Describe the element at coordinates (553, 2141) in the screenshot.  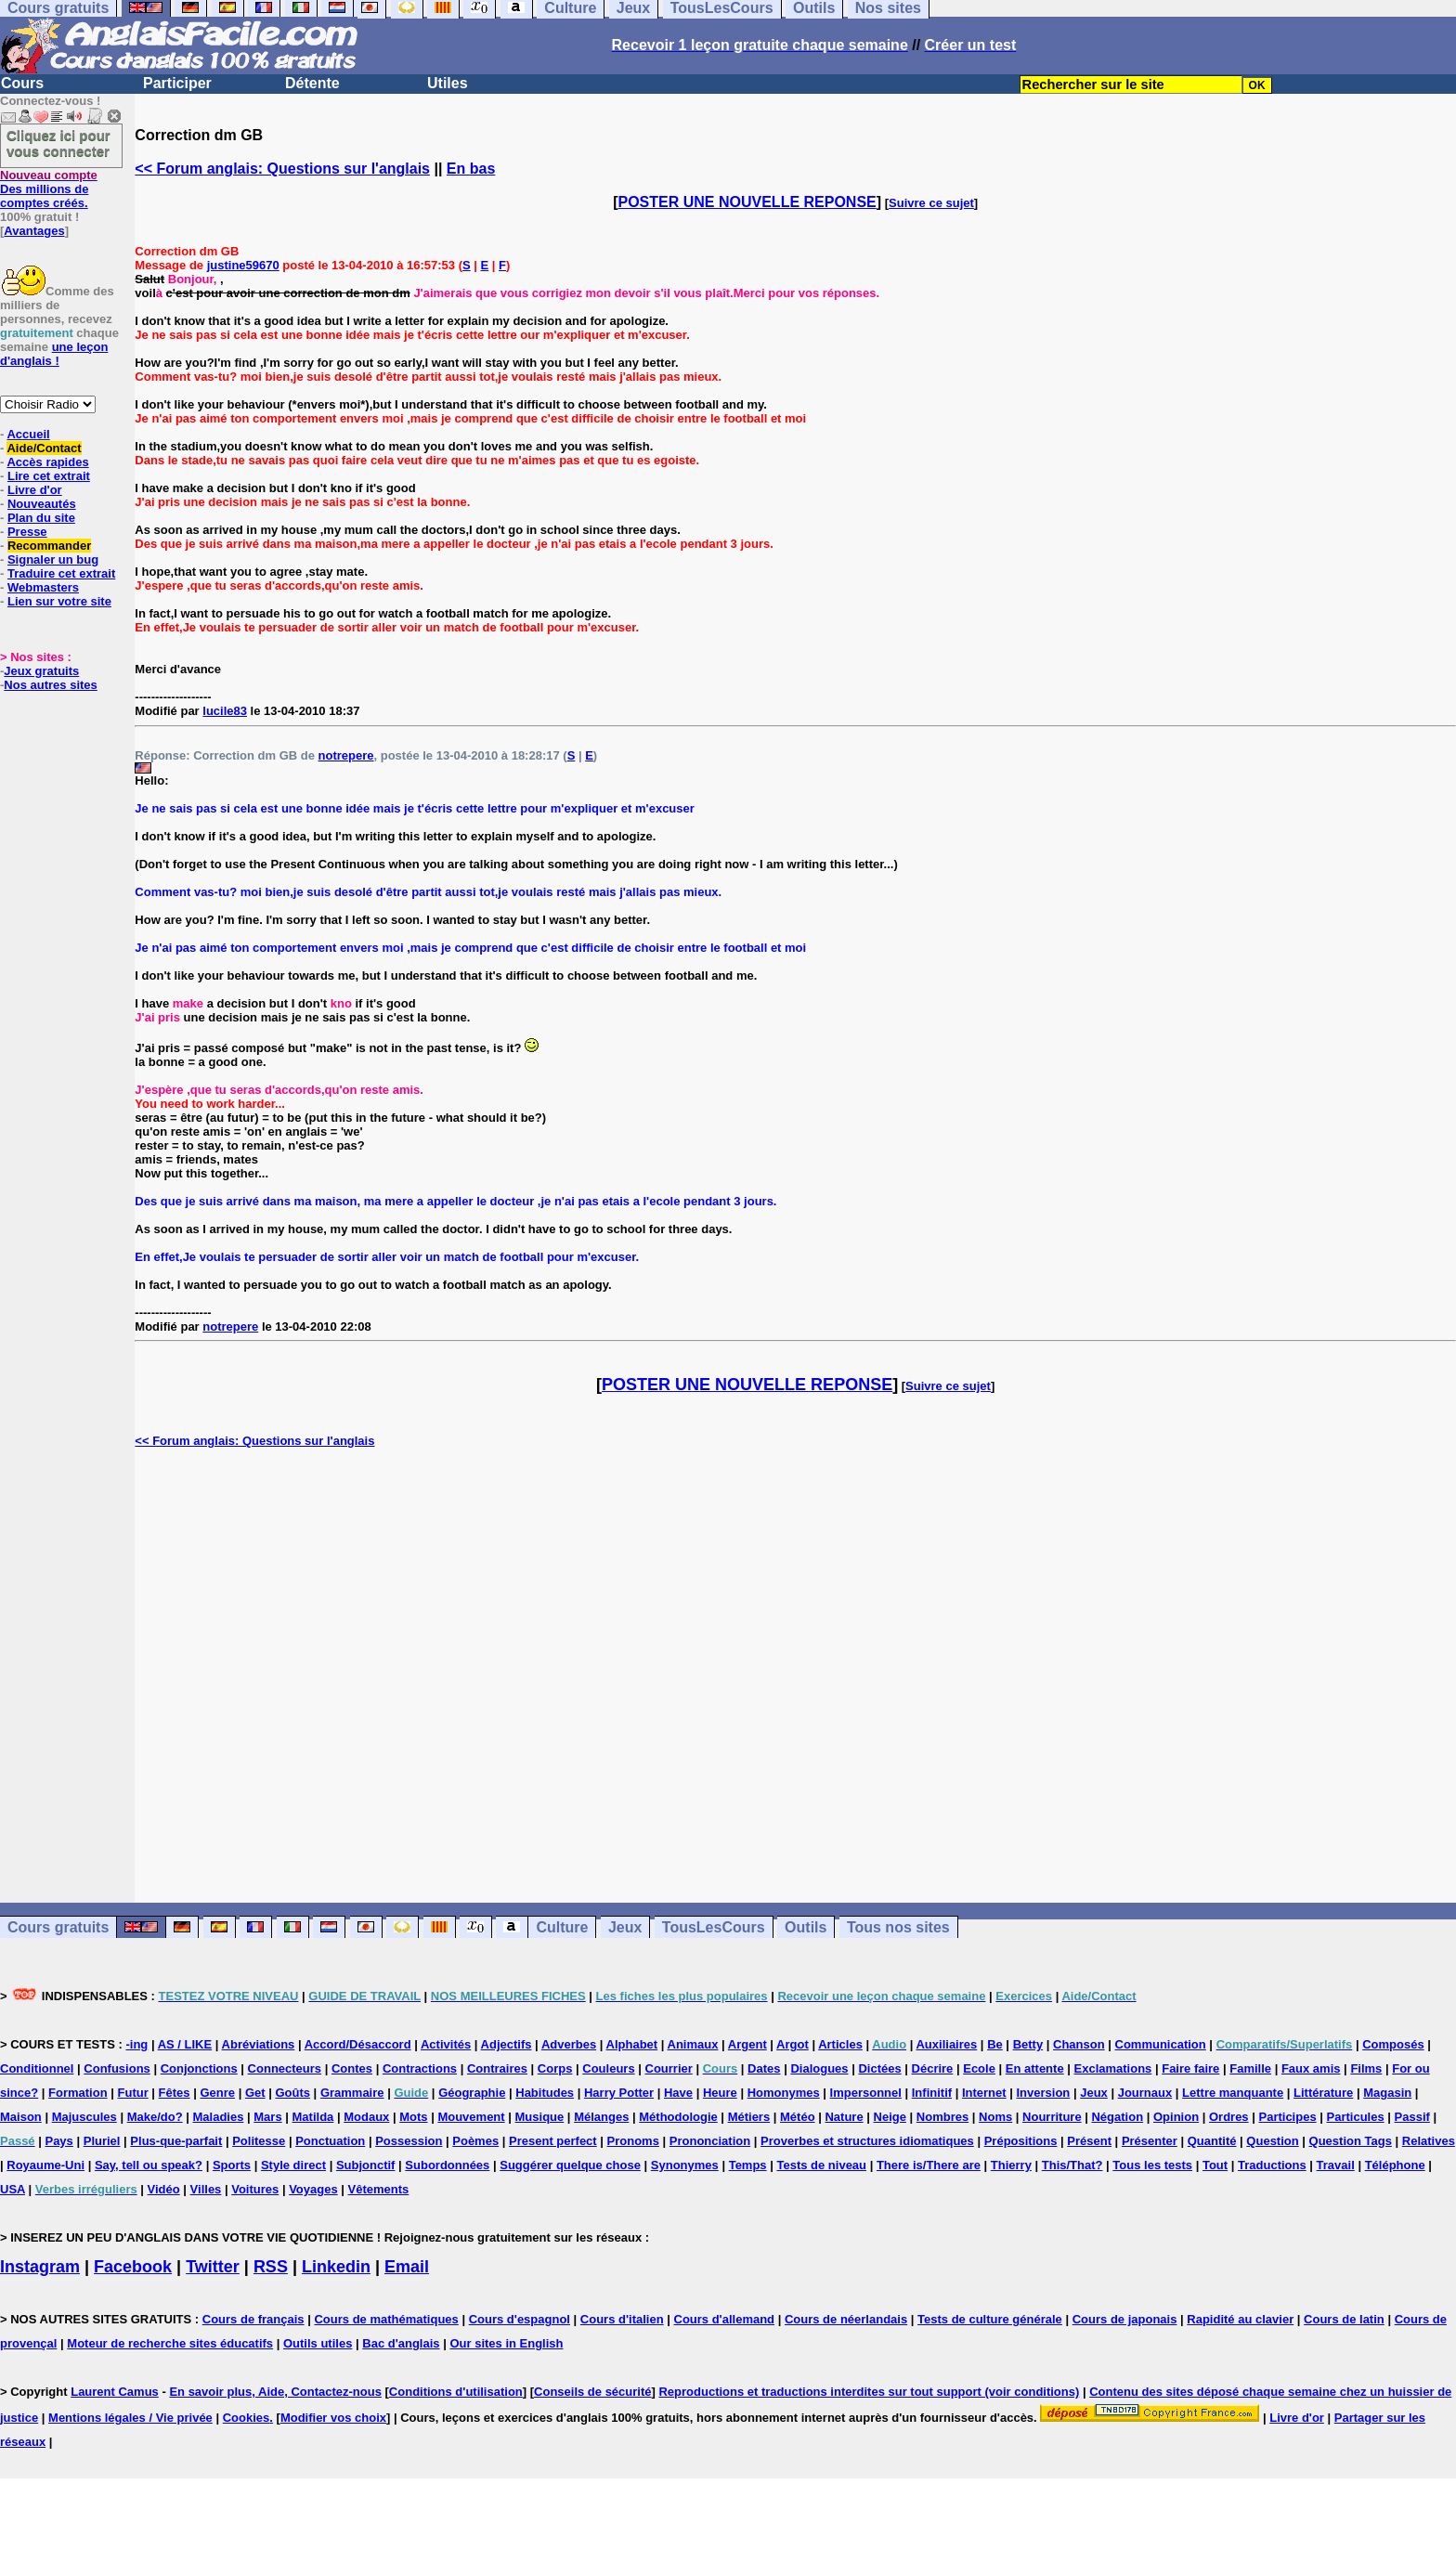
I see `Present perfect` at that location.